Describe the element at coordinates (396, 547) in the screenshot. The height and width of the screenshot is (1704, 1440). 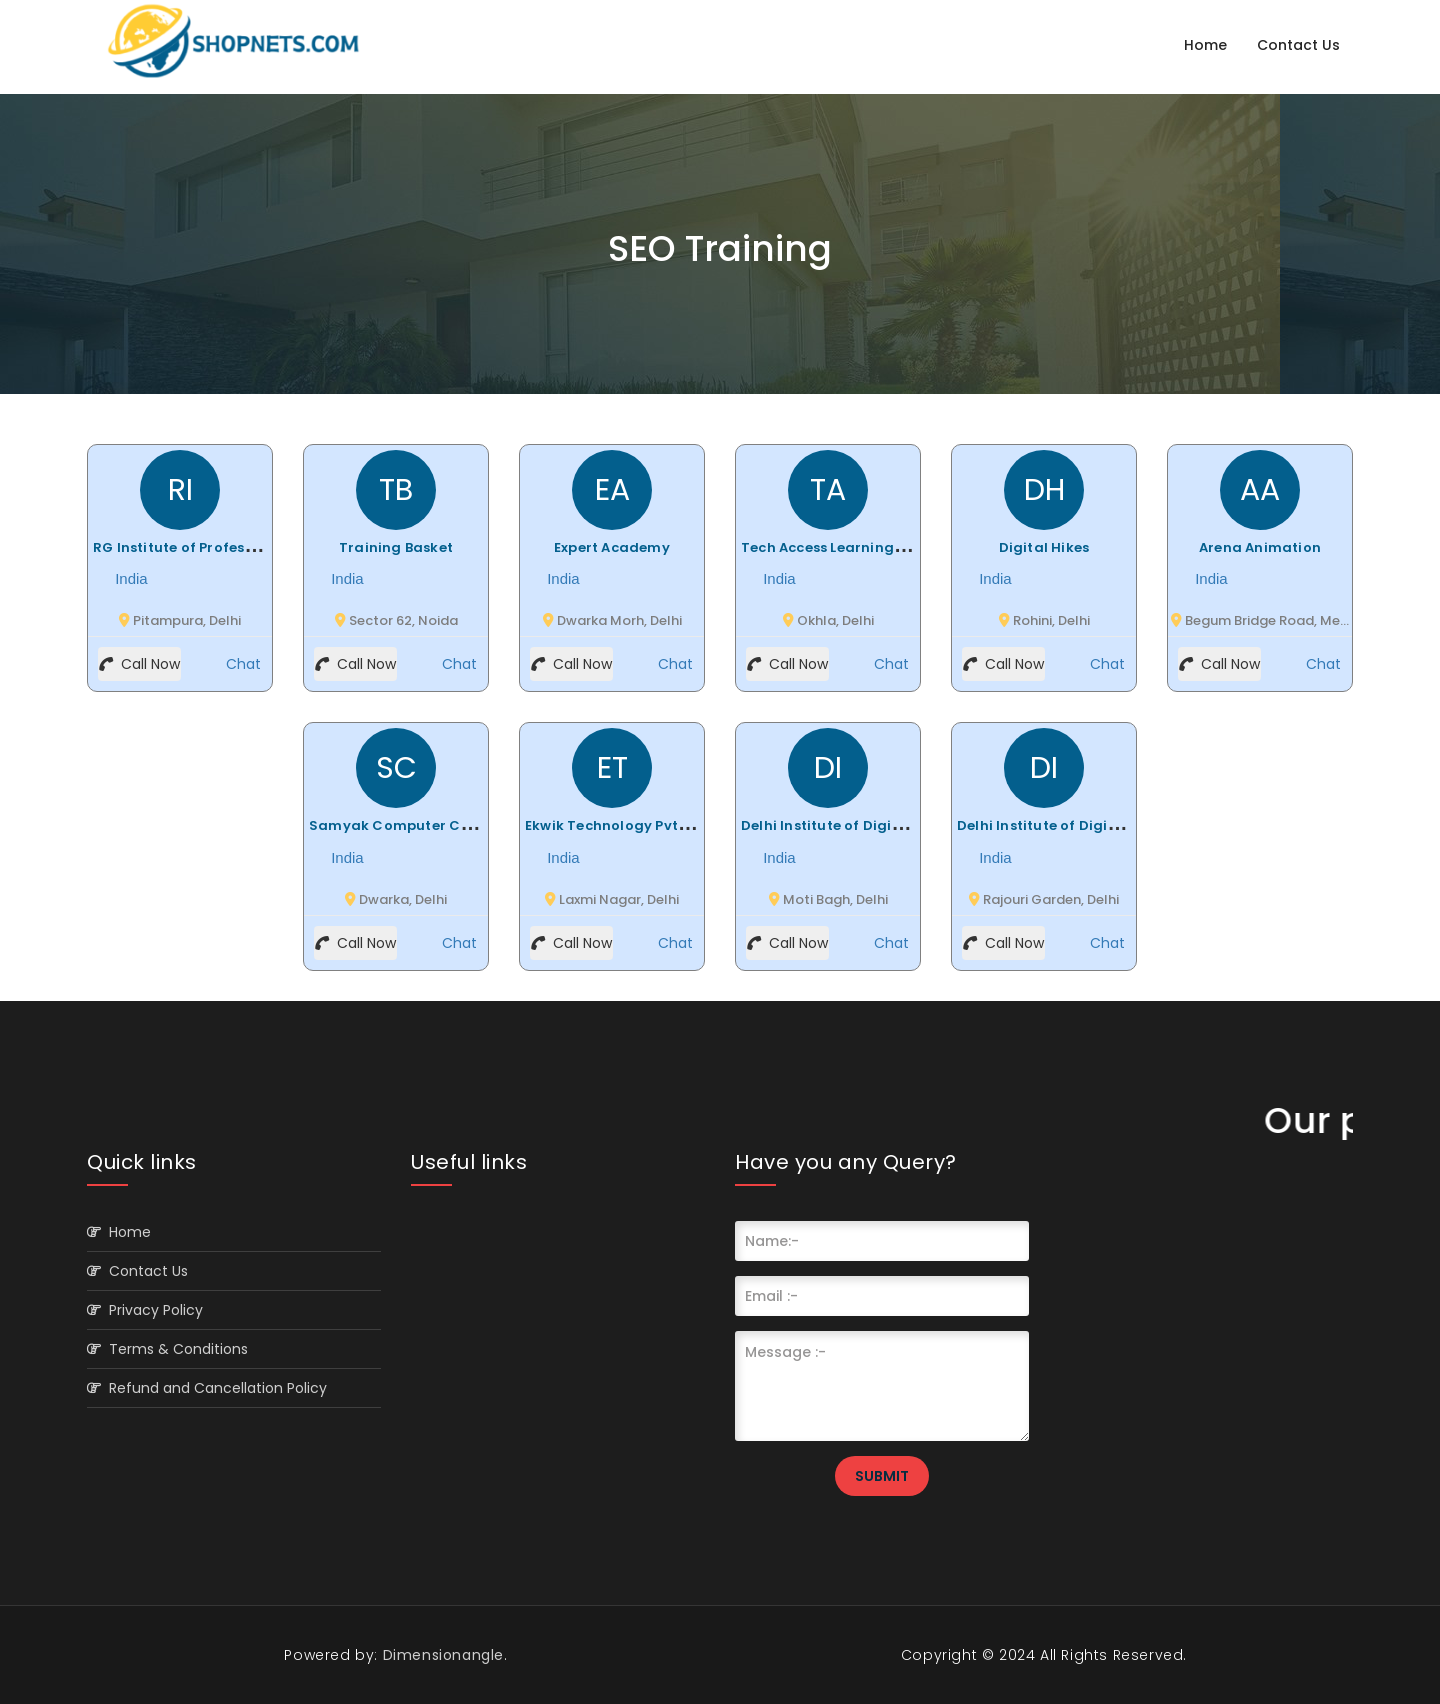
I see `Training Basket` at that location.